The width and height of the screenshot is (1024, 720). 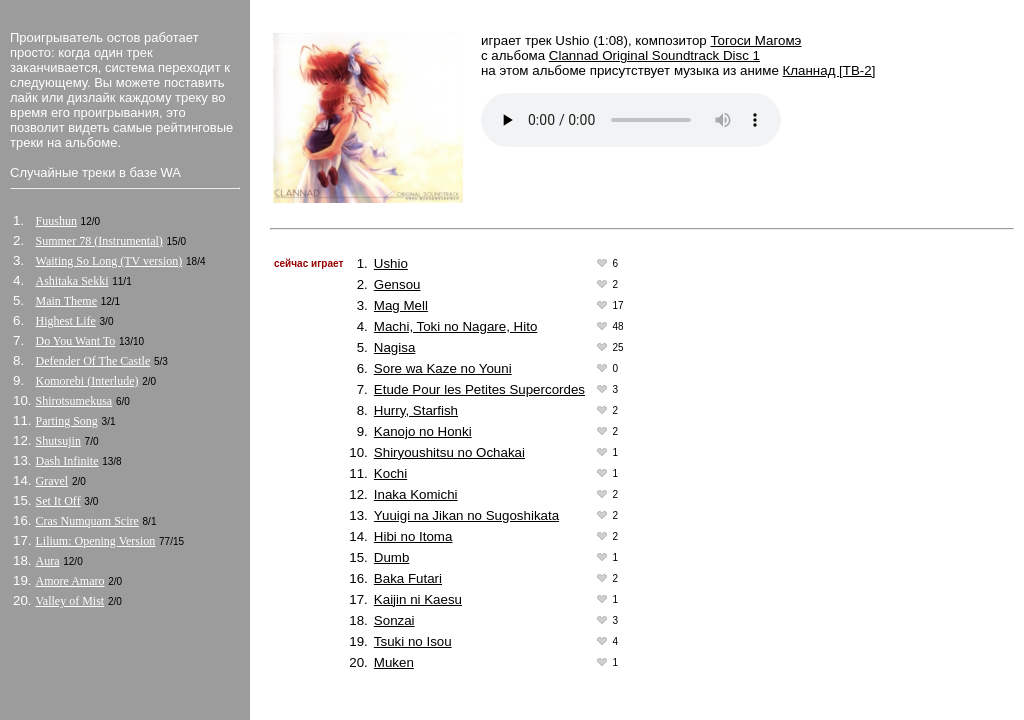 I want to click on Gensou, so click(x=397, y=284).